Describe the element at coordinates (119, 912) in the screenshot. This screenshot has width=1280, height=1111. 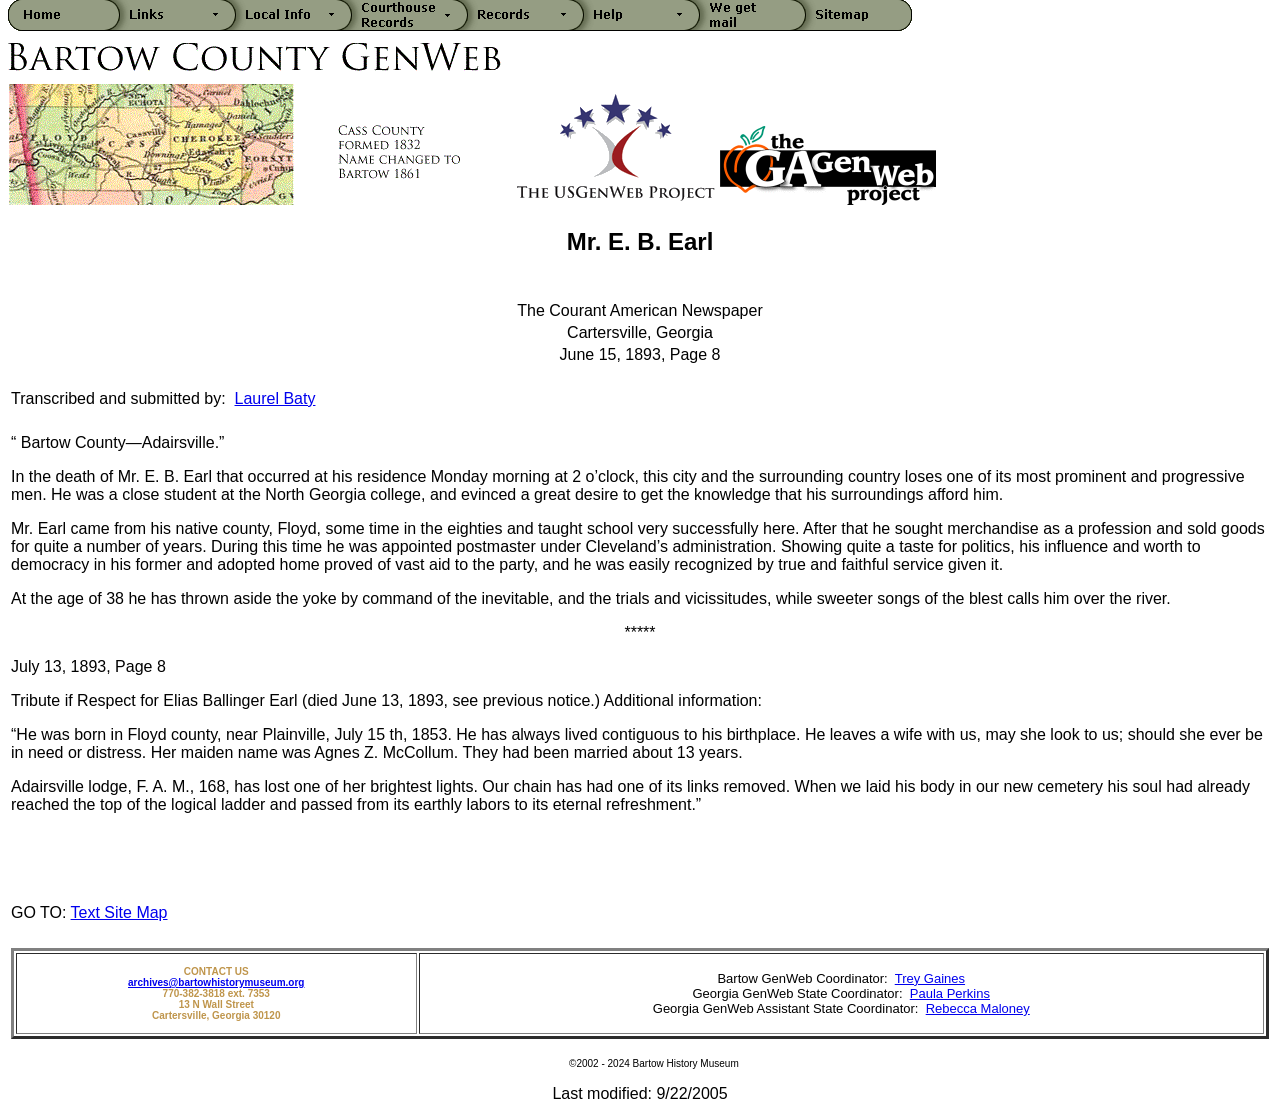
I see `Text Site Map` at that location.